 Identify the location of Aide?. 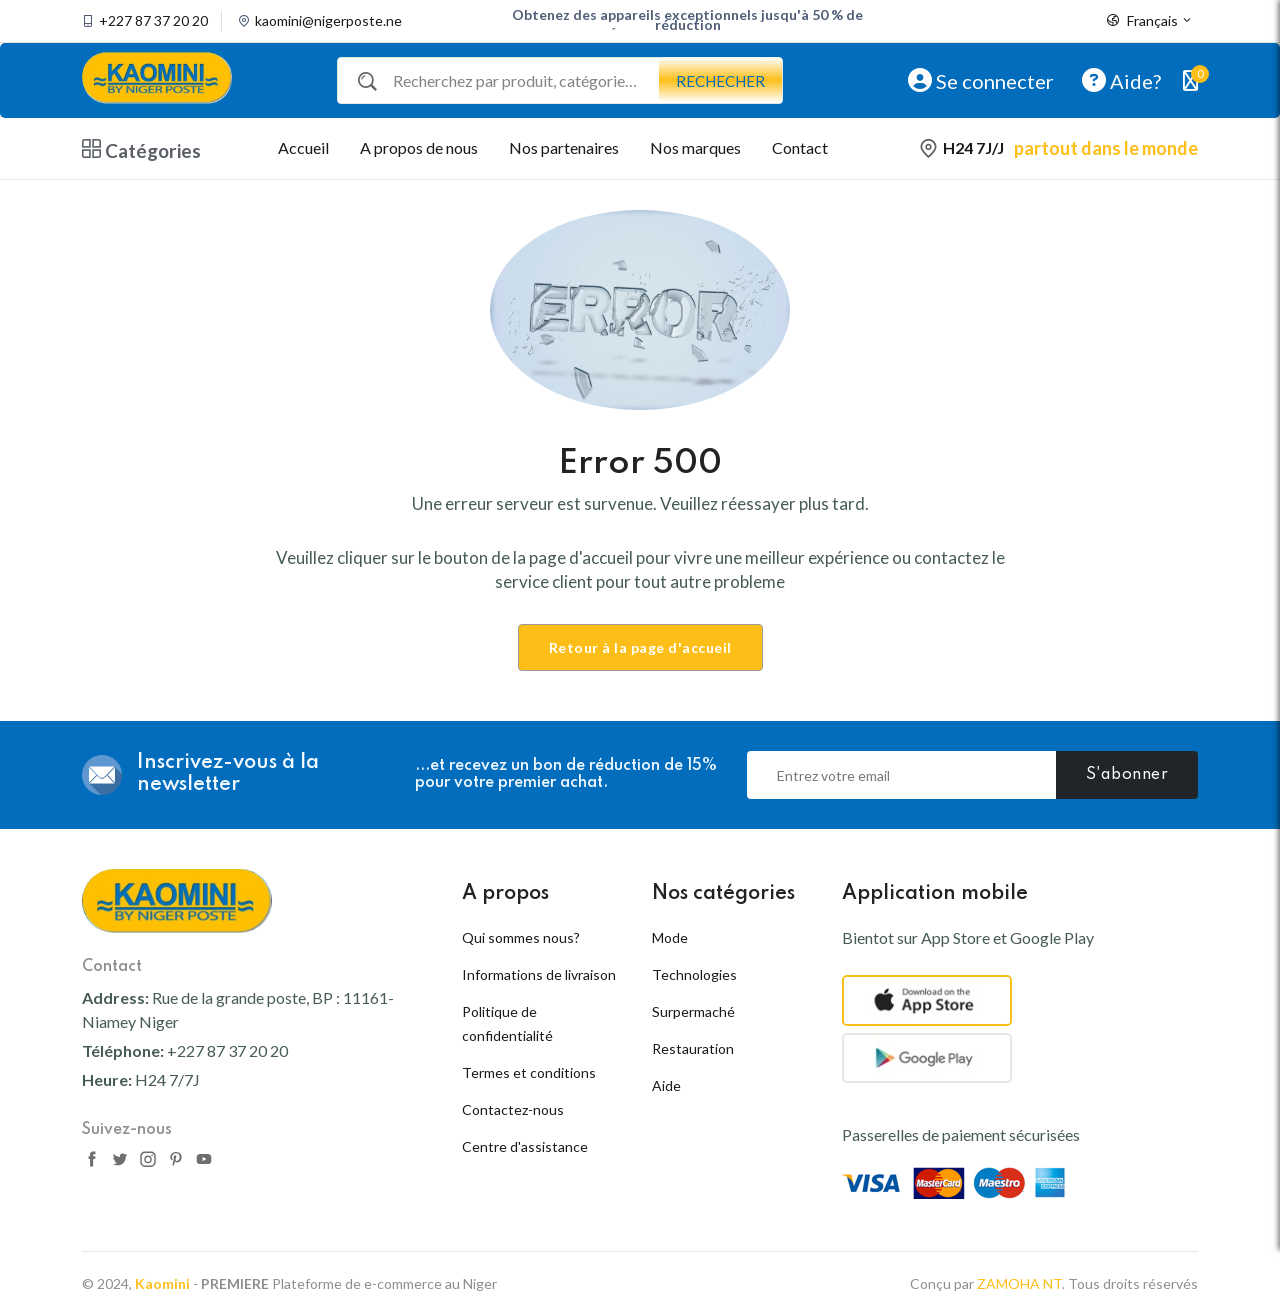
(1121, 80).